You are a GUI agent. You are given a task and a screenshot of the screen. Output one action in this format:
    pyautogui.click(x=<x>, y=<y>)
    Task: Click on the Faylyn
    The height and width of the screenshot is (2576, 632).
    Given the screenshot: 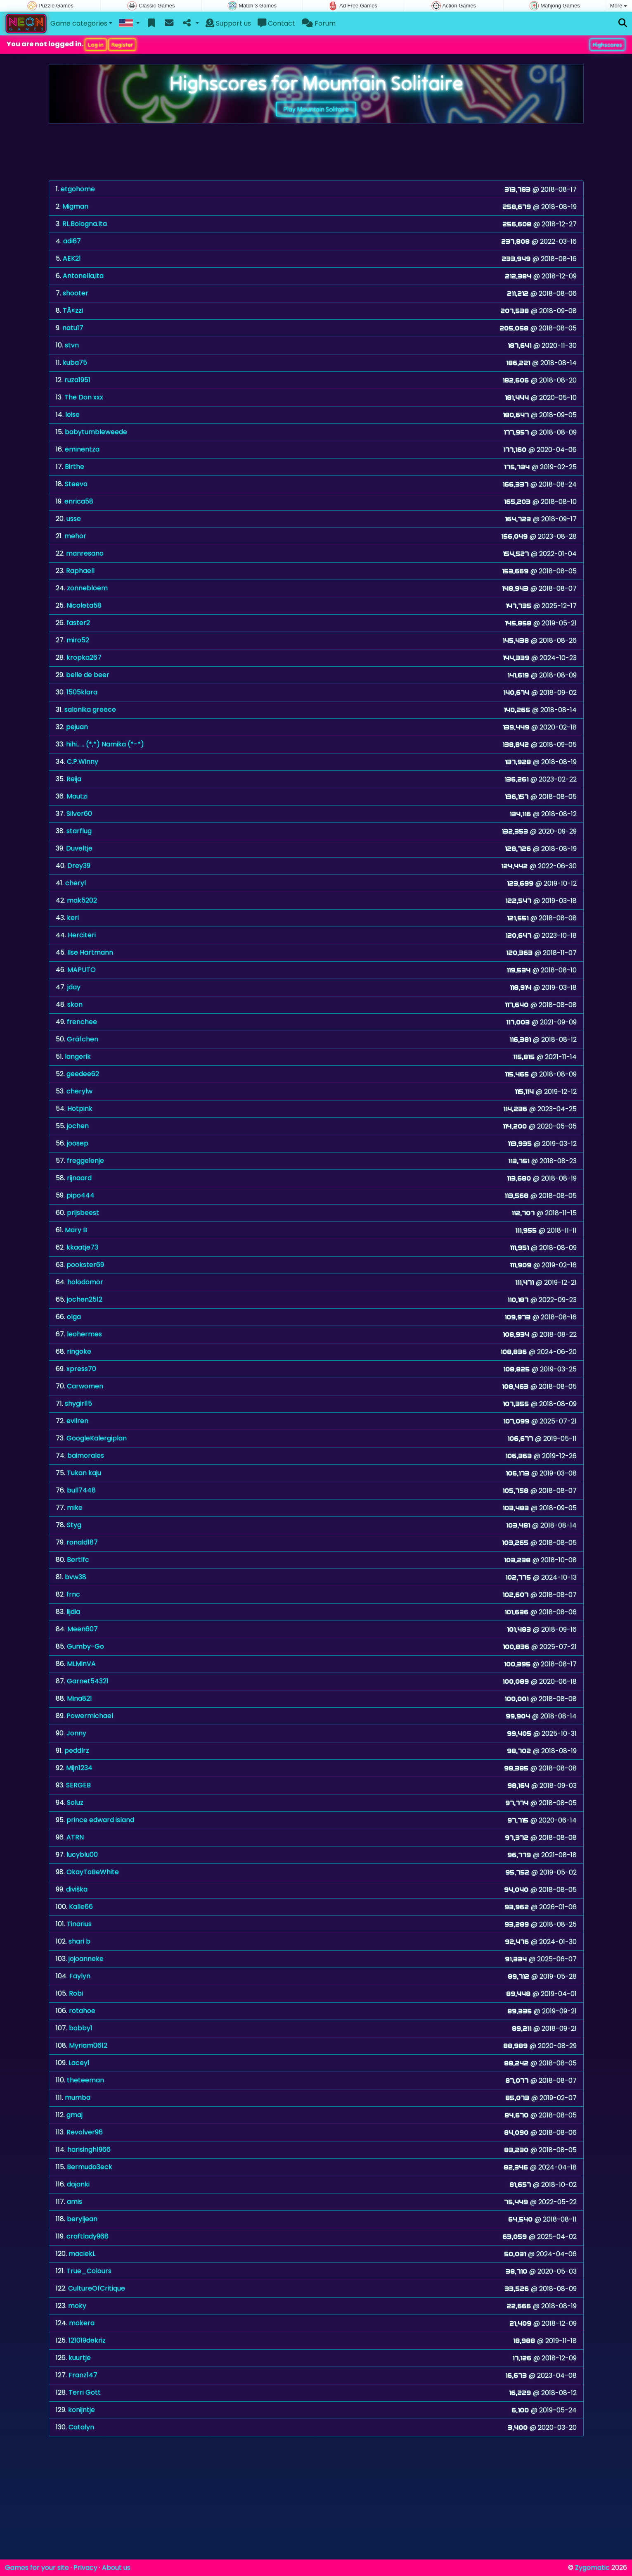 What is the action you would take?
    pyautogui.click(x=79, y=1976)
    